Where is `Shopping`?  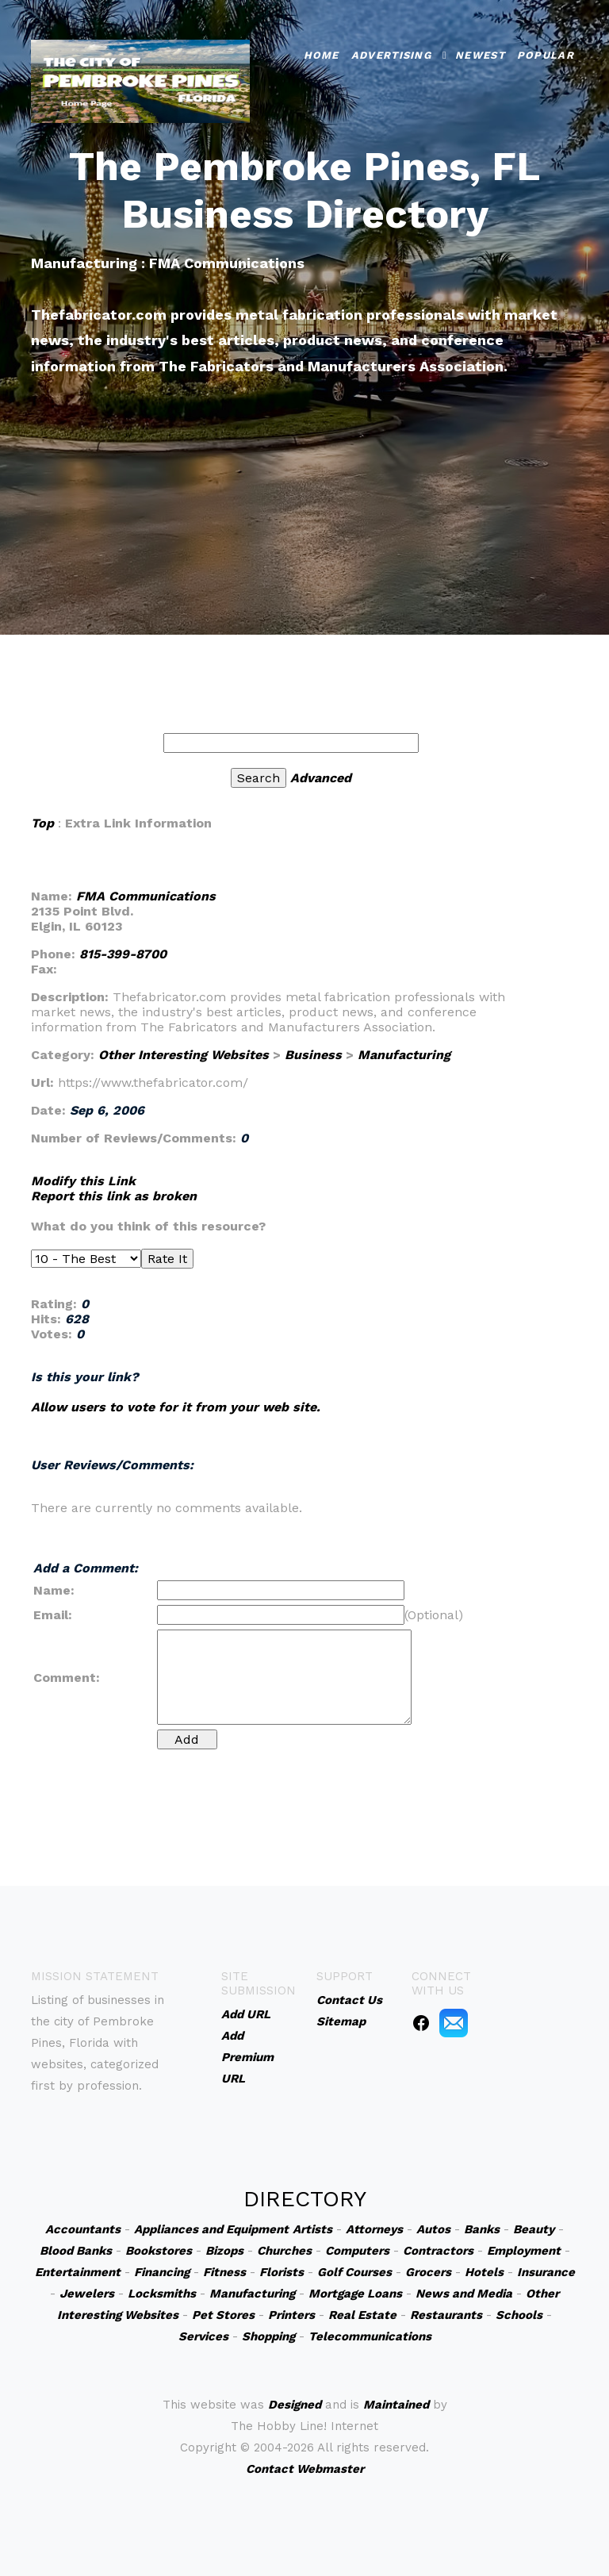 Shopping is located at coordinates (268, 2336).